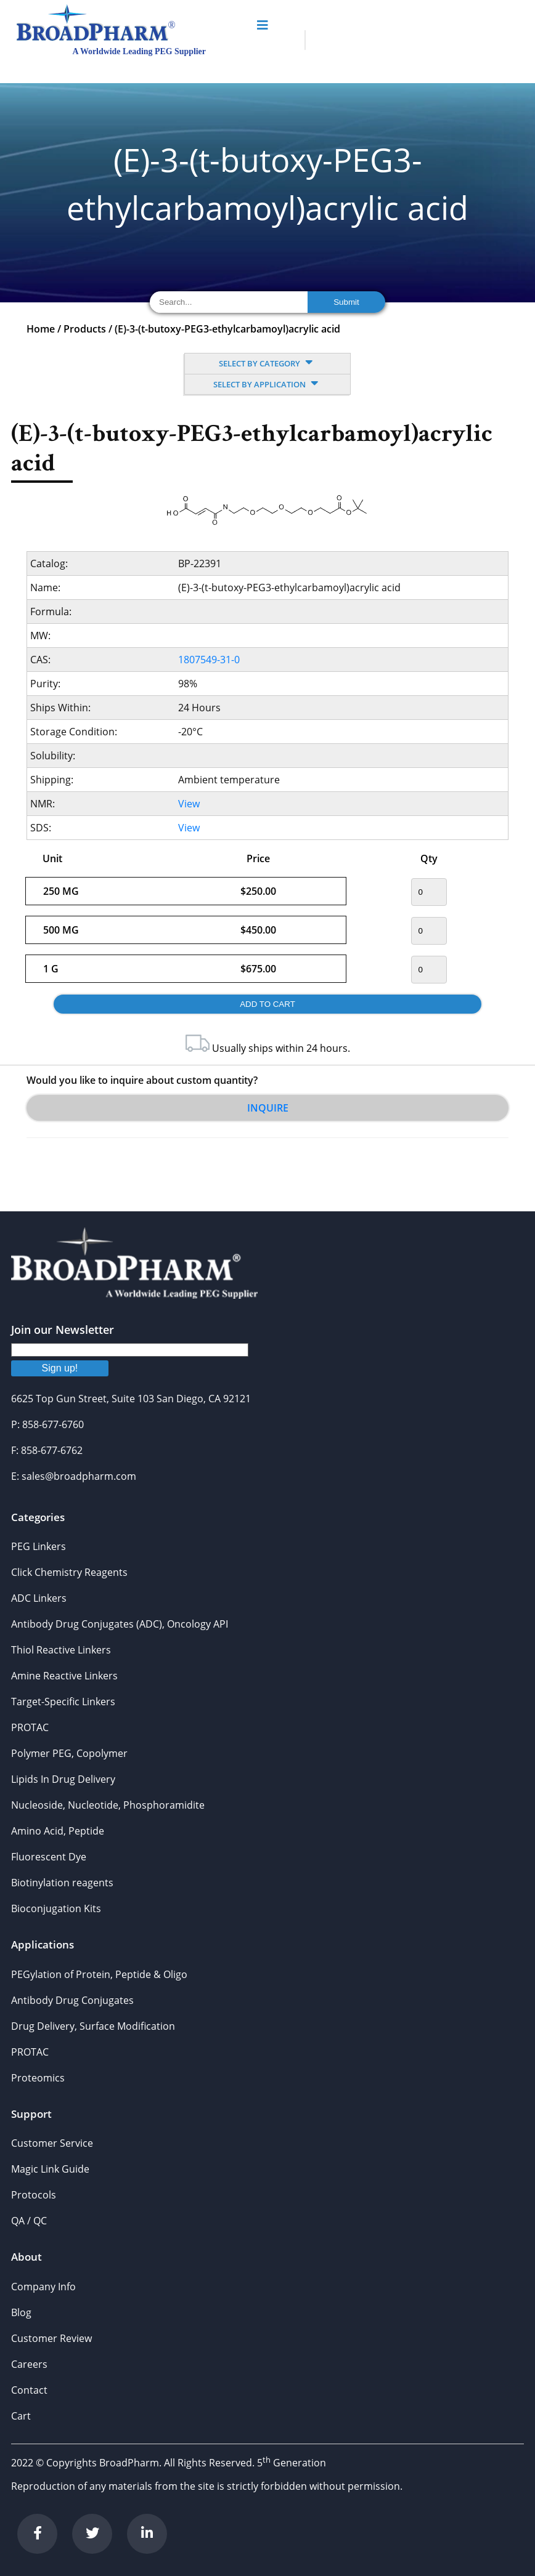 This screenshot has height=2576, width=535. What do you see at coordinates (33, 2195) in the screenshot?
I see `Protocols` at bounding box center [33, 2195].